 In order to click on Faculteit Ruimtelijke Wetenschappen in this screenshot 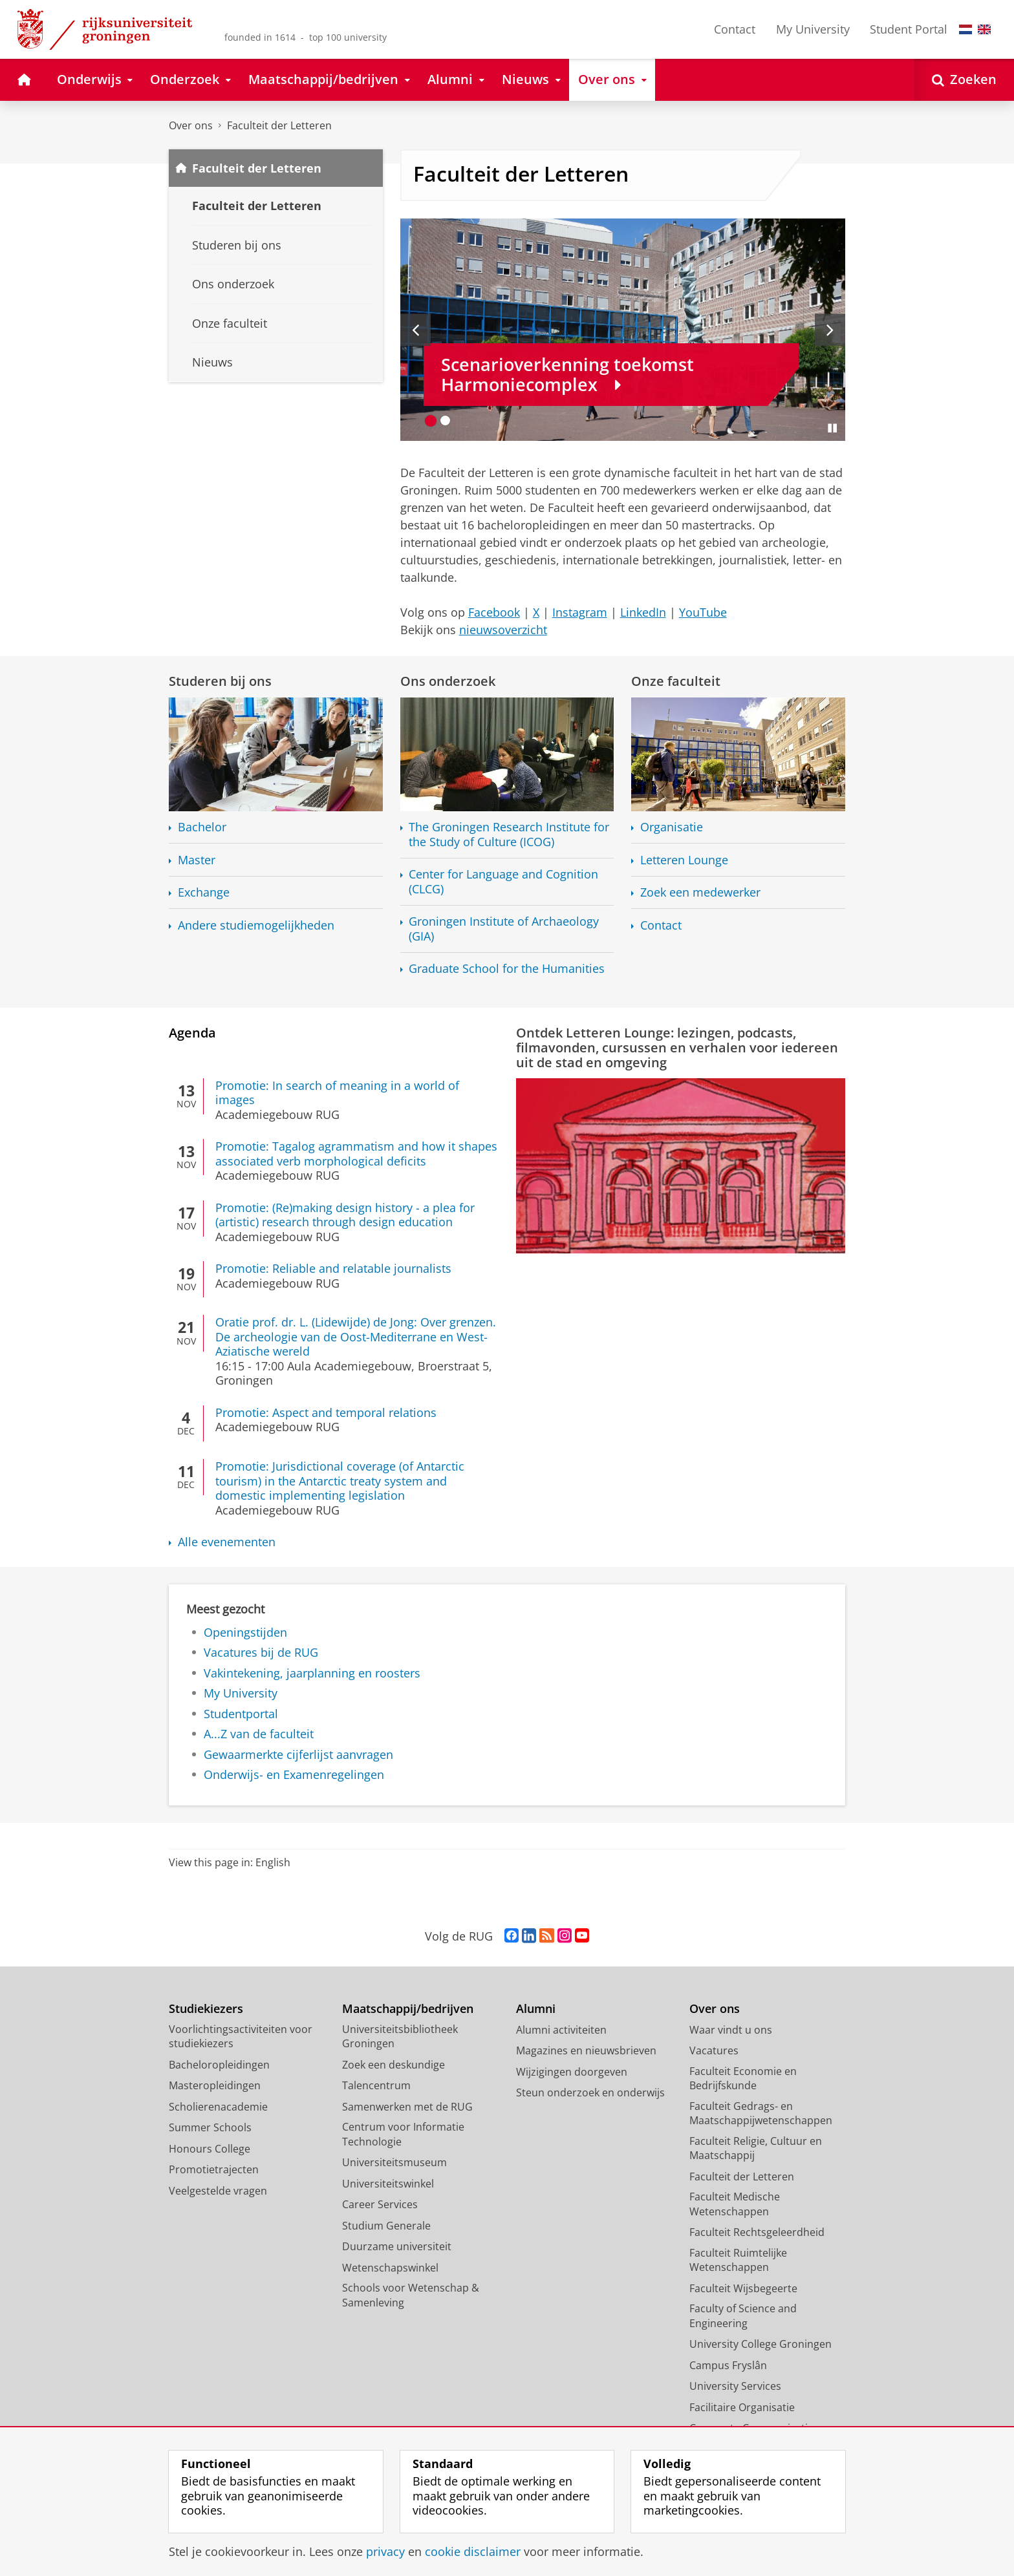, I will do `click(738, 2260)`.